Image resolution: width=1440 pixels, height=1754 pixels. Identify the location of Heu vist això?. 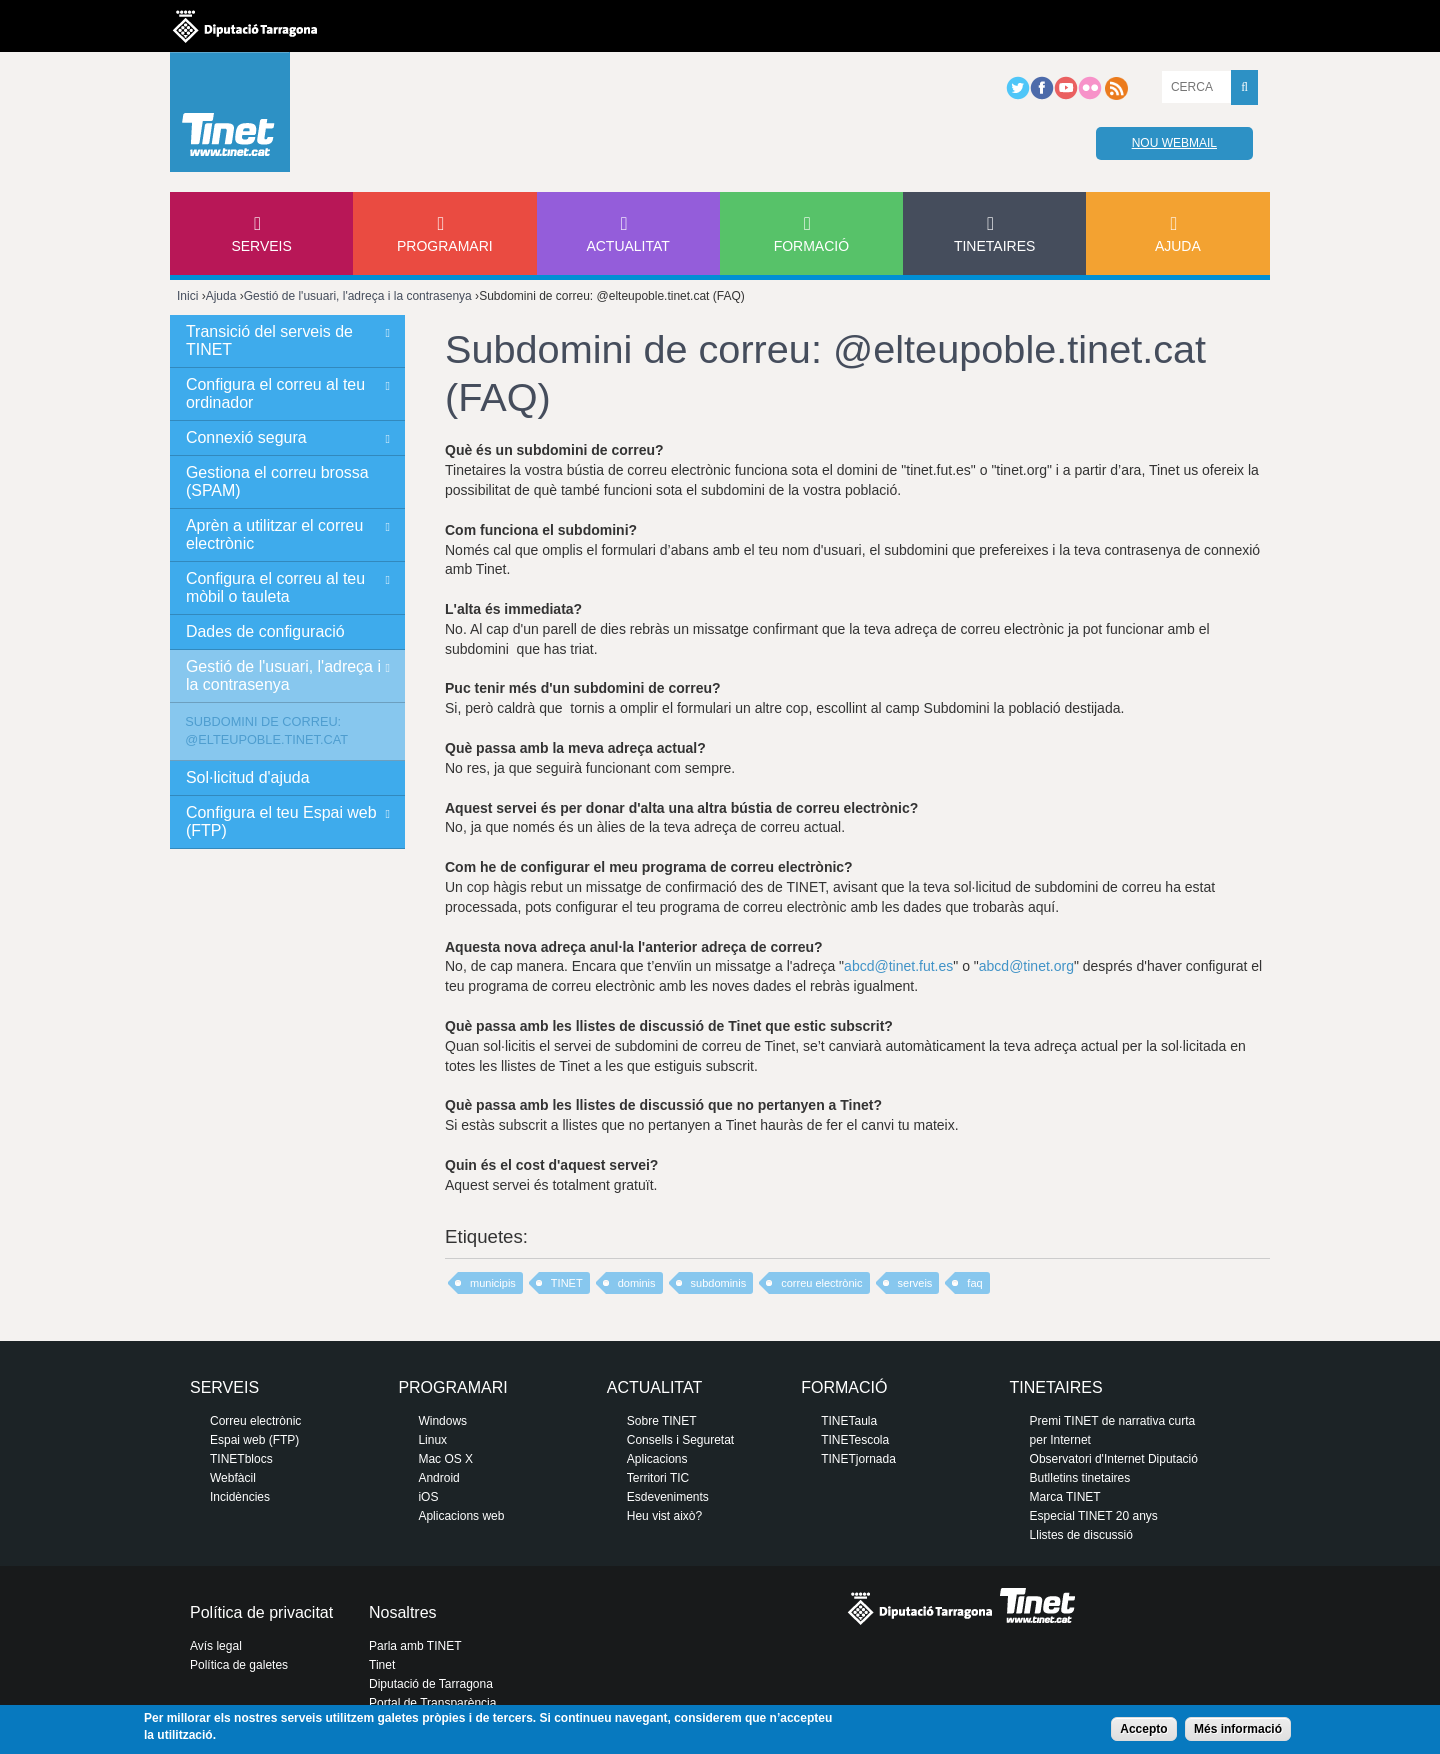
(664, 1516).